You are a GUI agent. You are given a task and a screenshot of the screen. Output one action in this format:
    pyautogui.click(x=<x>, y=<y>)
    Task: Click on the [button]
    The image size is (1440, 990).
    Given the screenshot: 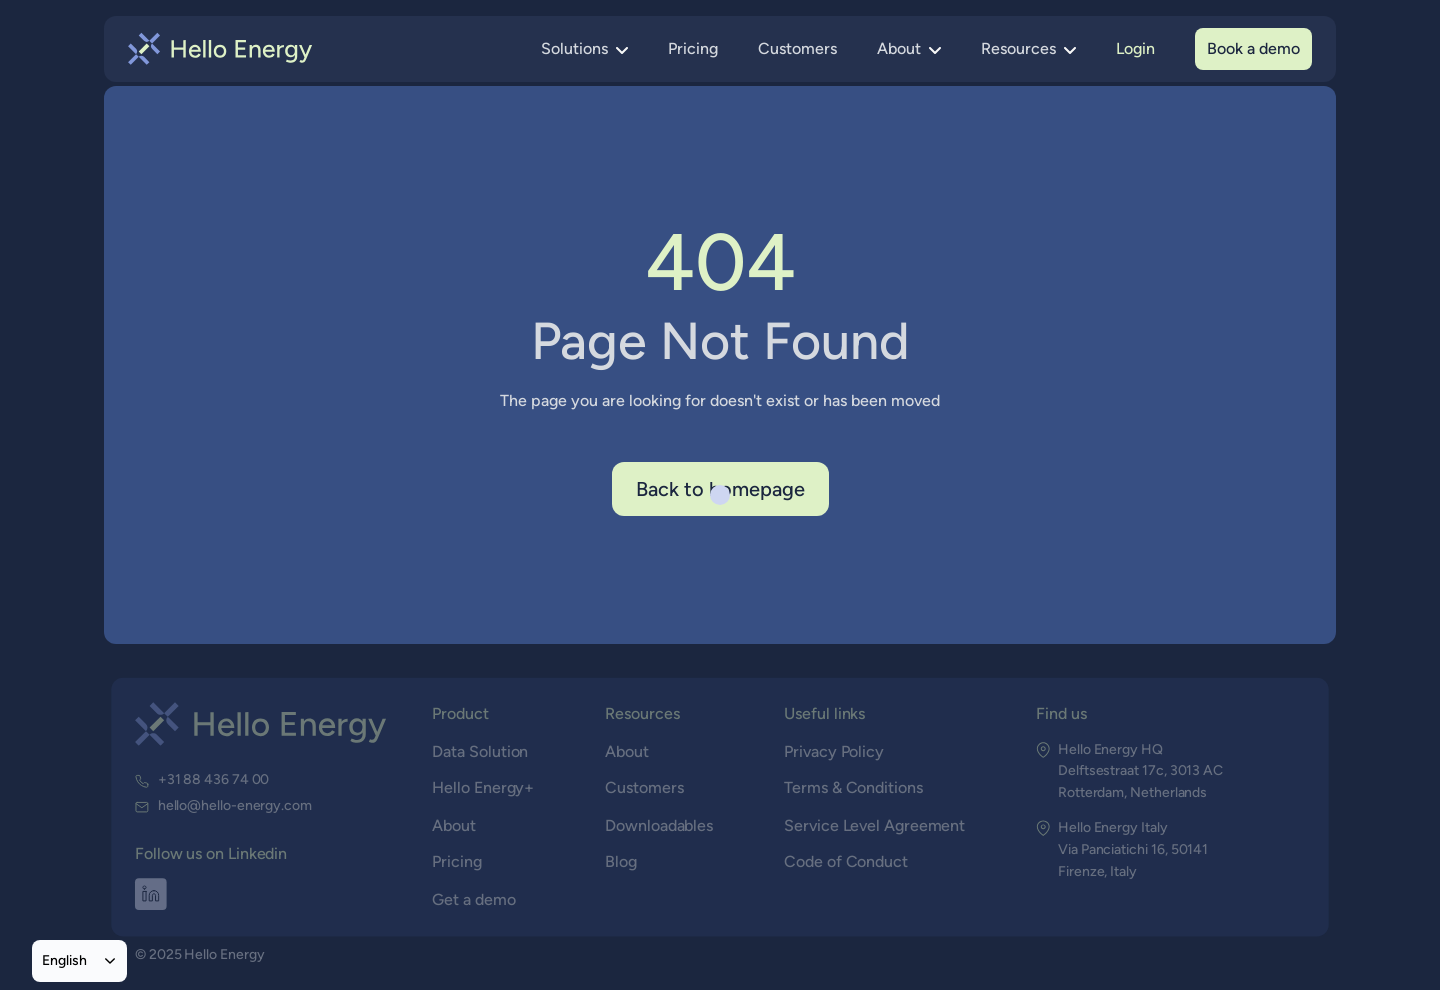 What is the action you would take?
    pyautogui.click(x=584, y=49)
    